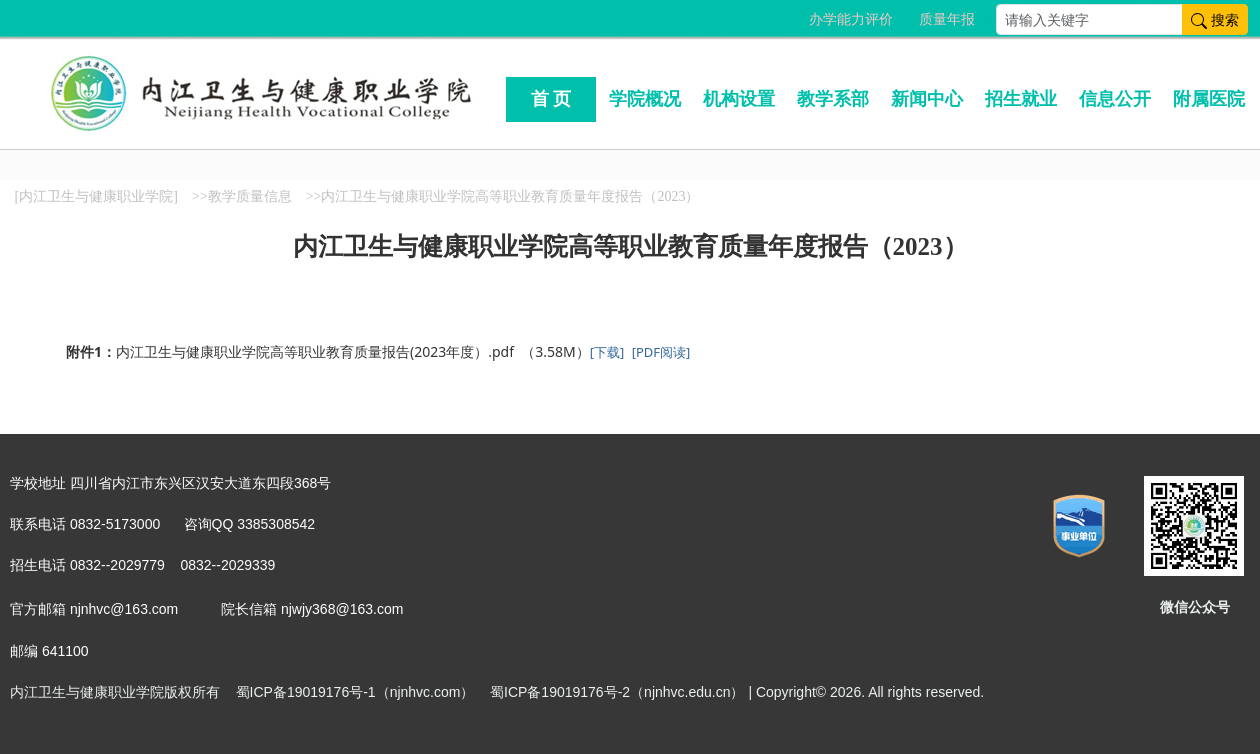  Describe the element at coordinates (833, 99) in the screenshot. I see `教学系部` at that location.